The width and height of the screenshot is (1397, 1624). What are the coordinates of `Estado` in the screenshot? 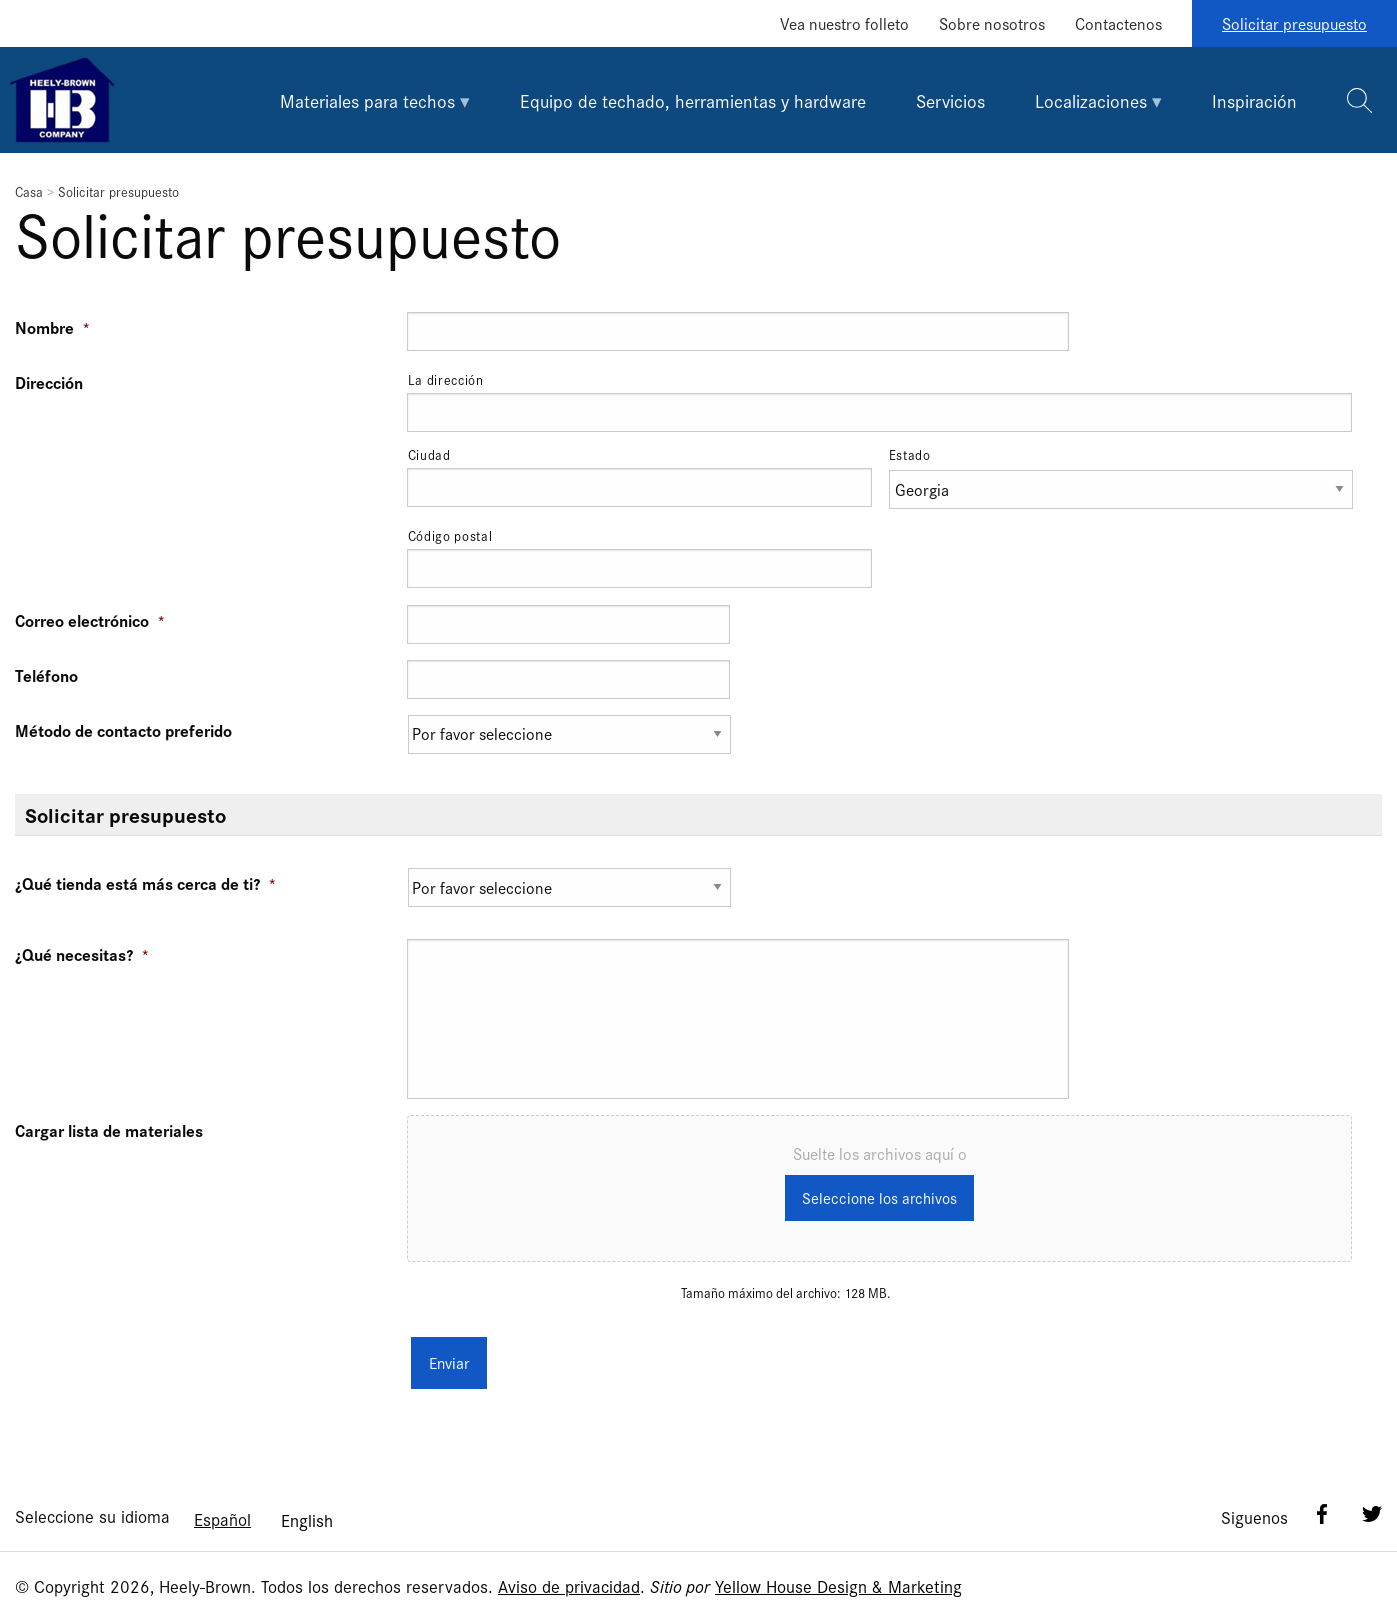 It's located at (910, 454).